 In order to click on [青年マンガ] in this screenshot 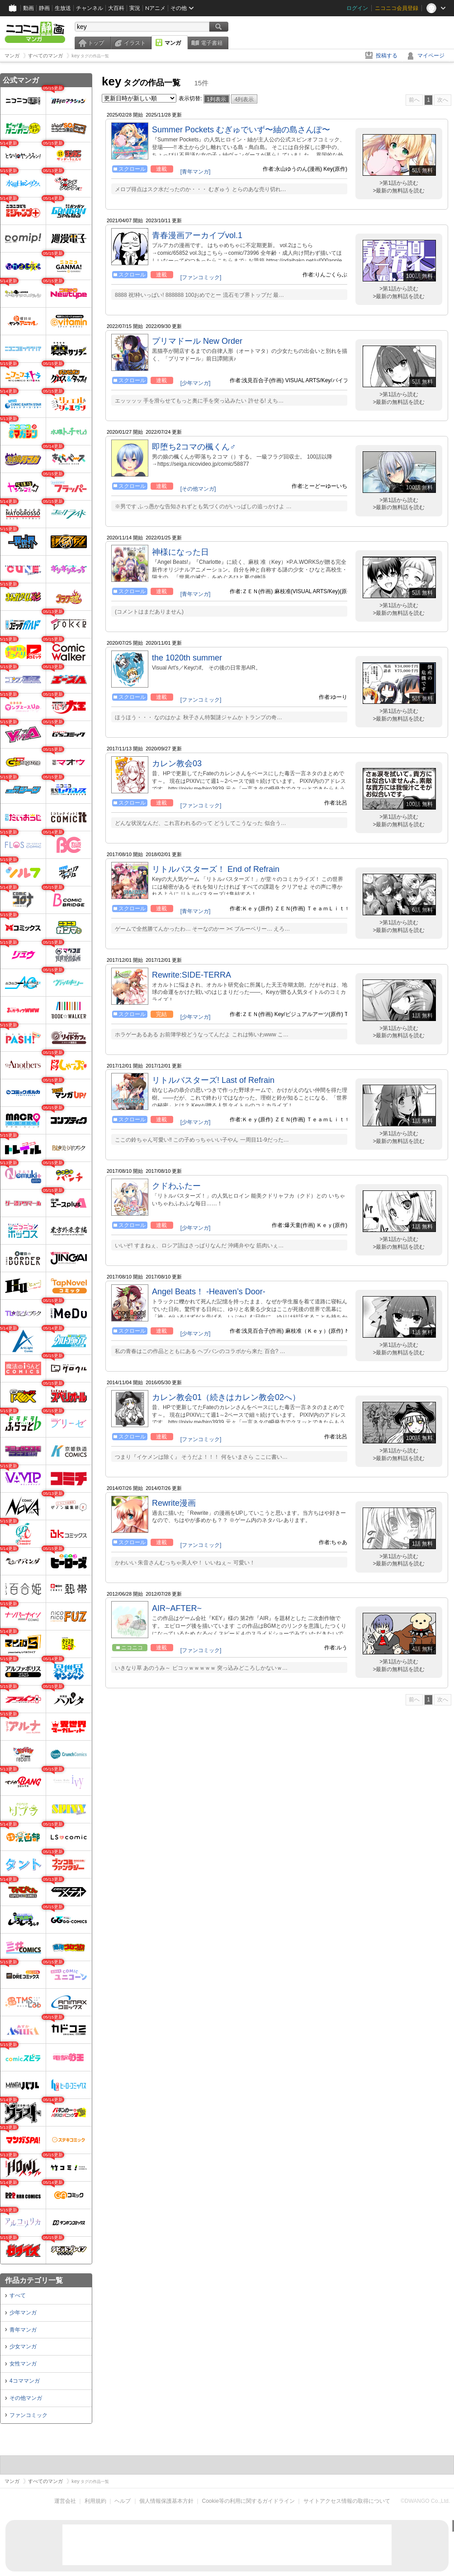, I will do `click(195, 172)`.